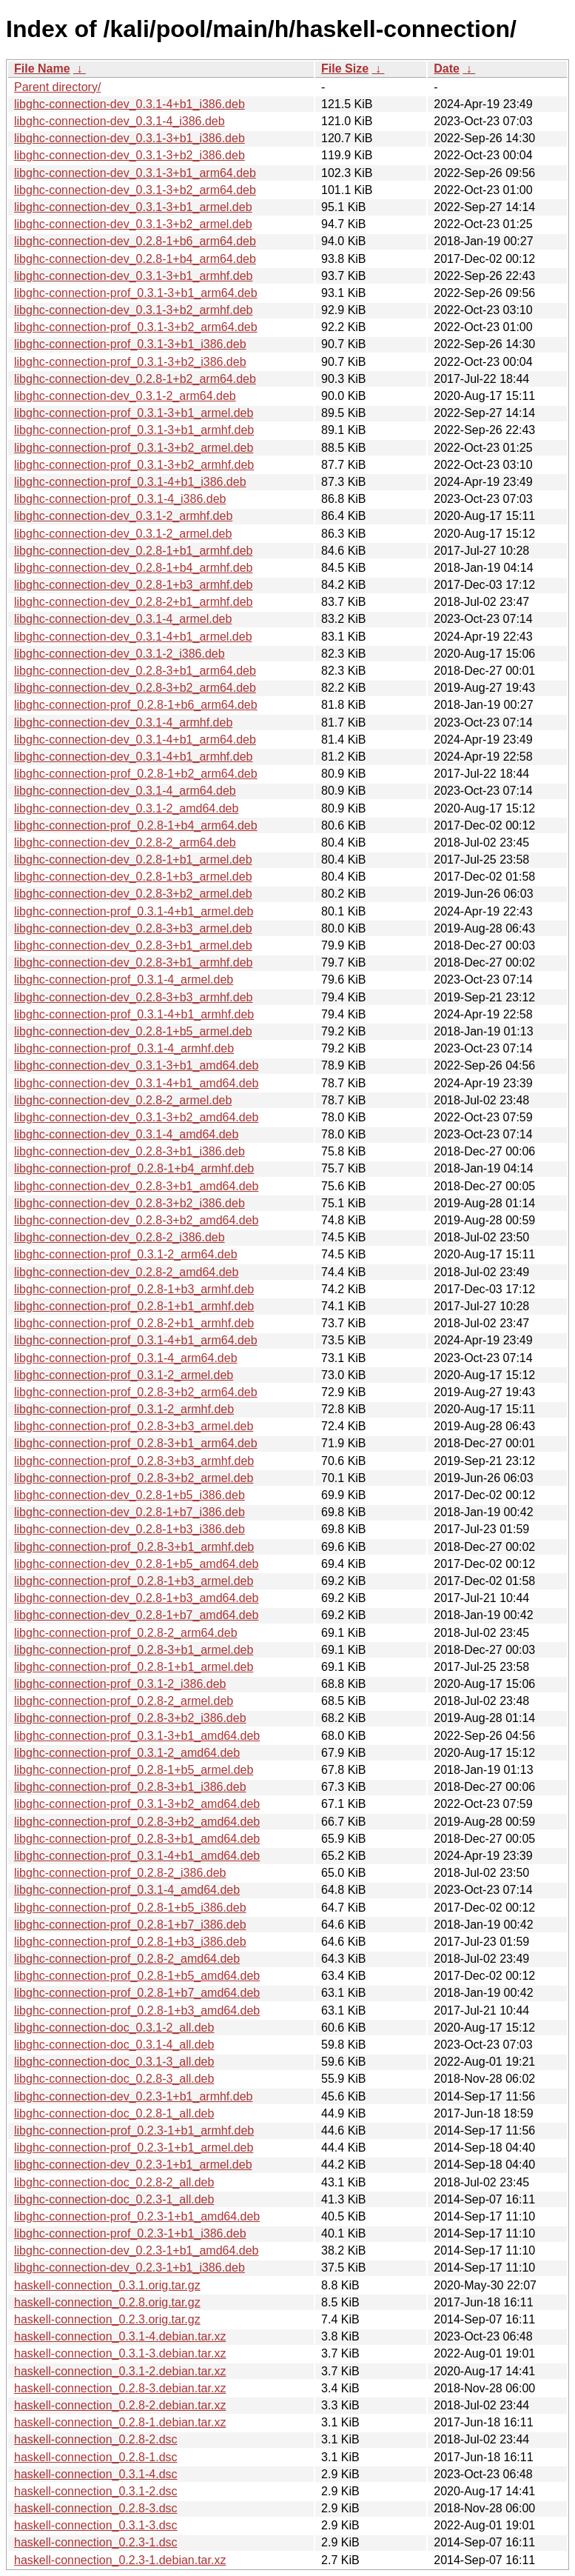 This screenshot has width=575, height=2576. What do you see at coordinates (136, 1443) in the screenshot?
I see `libghc-connection-prof_0.2.8-3+b1_arm64.deb` at bounding box center [136, 1443].